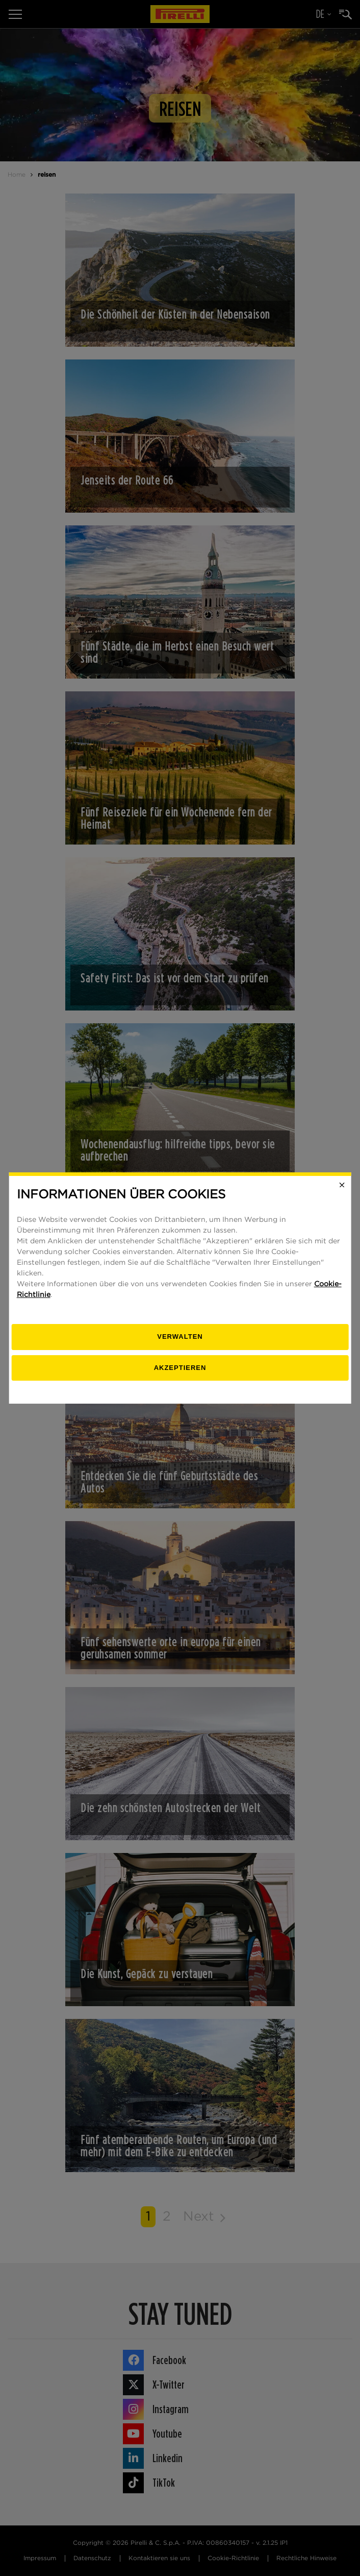  Describe the element at coordinates (180, 1367) in the screenshot. I see `Akzeptieren` at that location.